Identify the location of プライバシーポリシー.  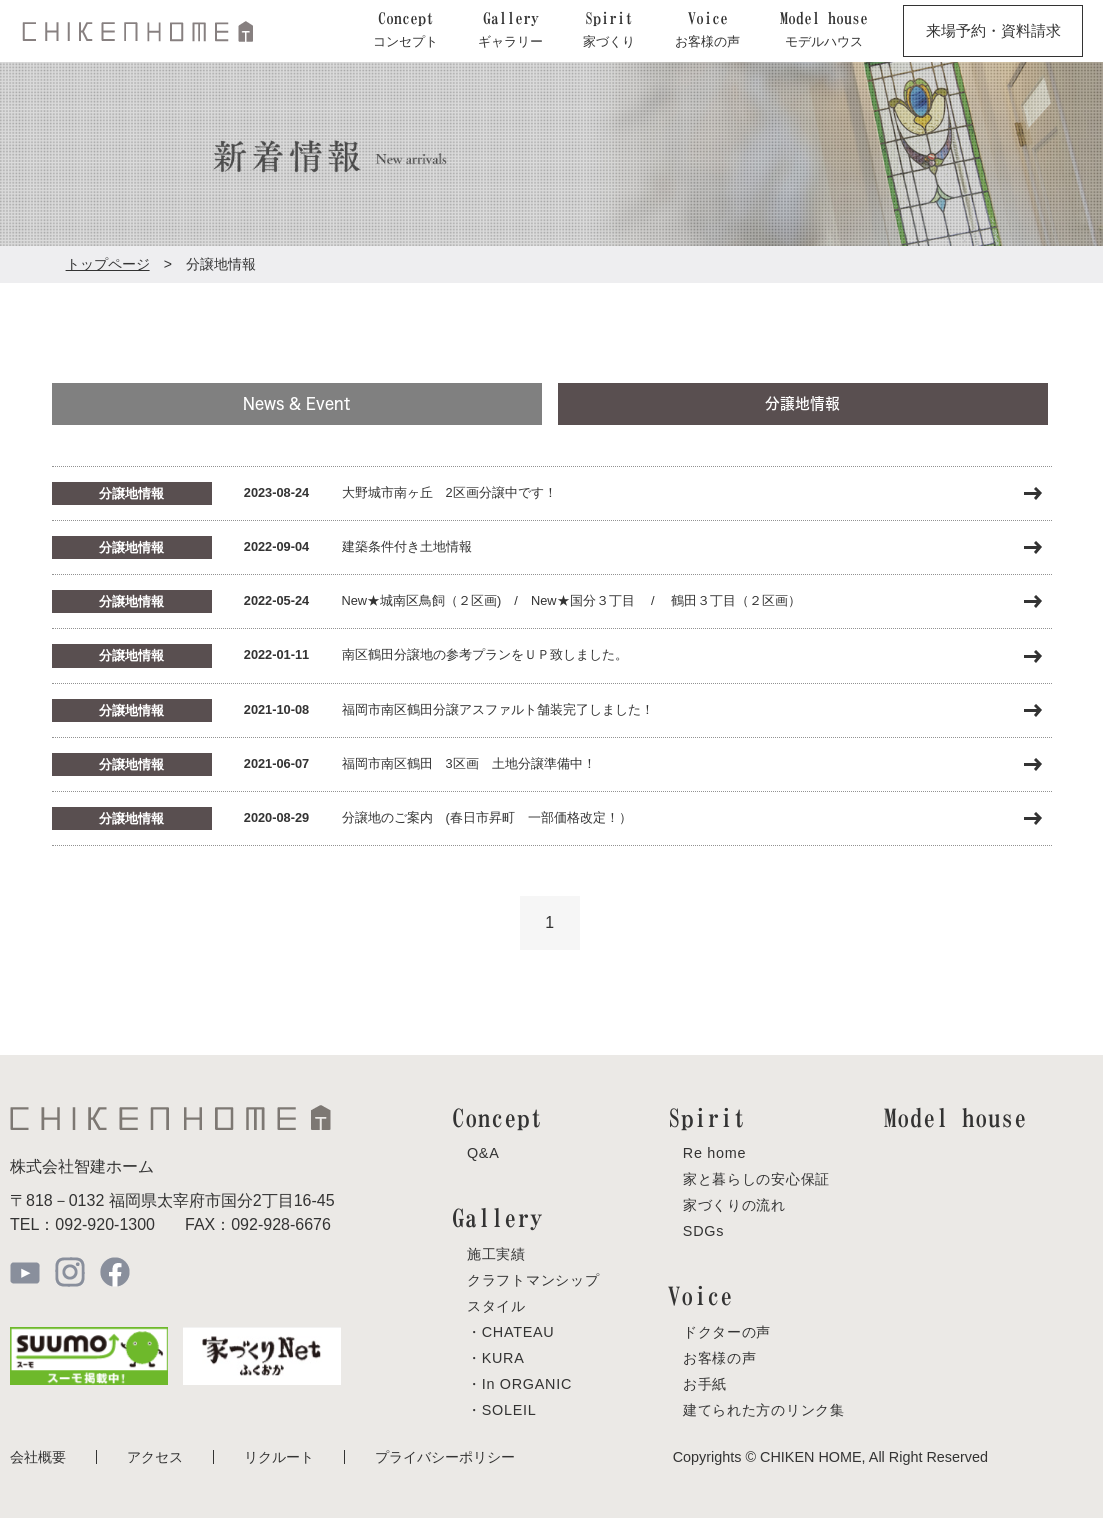
(445, 1456).